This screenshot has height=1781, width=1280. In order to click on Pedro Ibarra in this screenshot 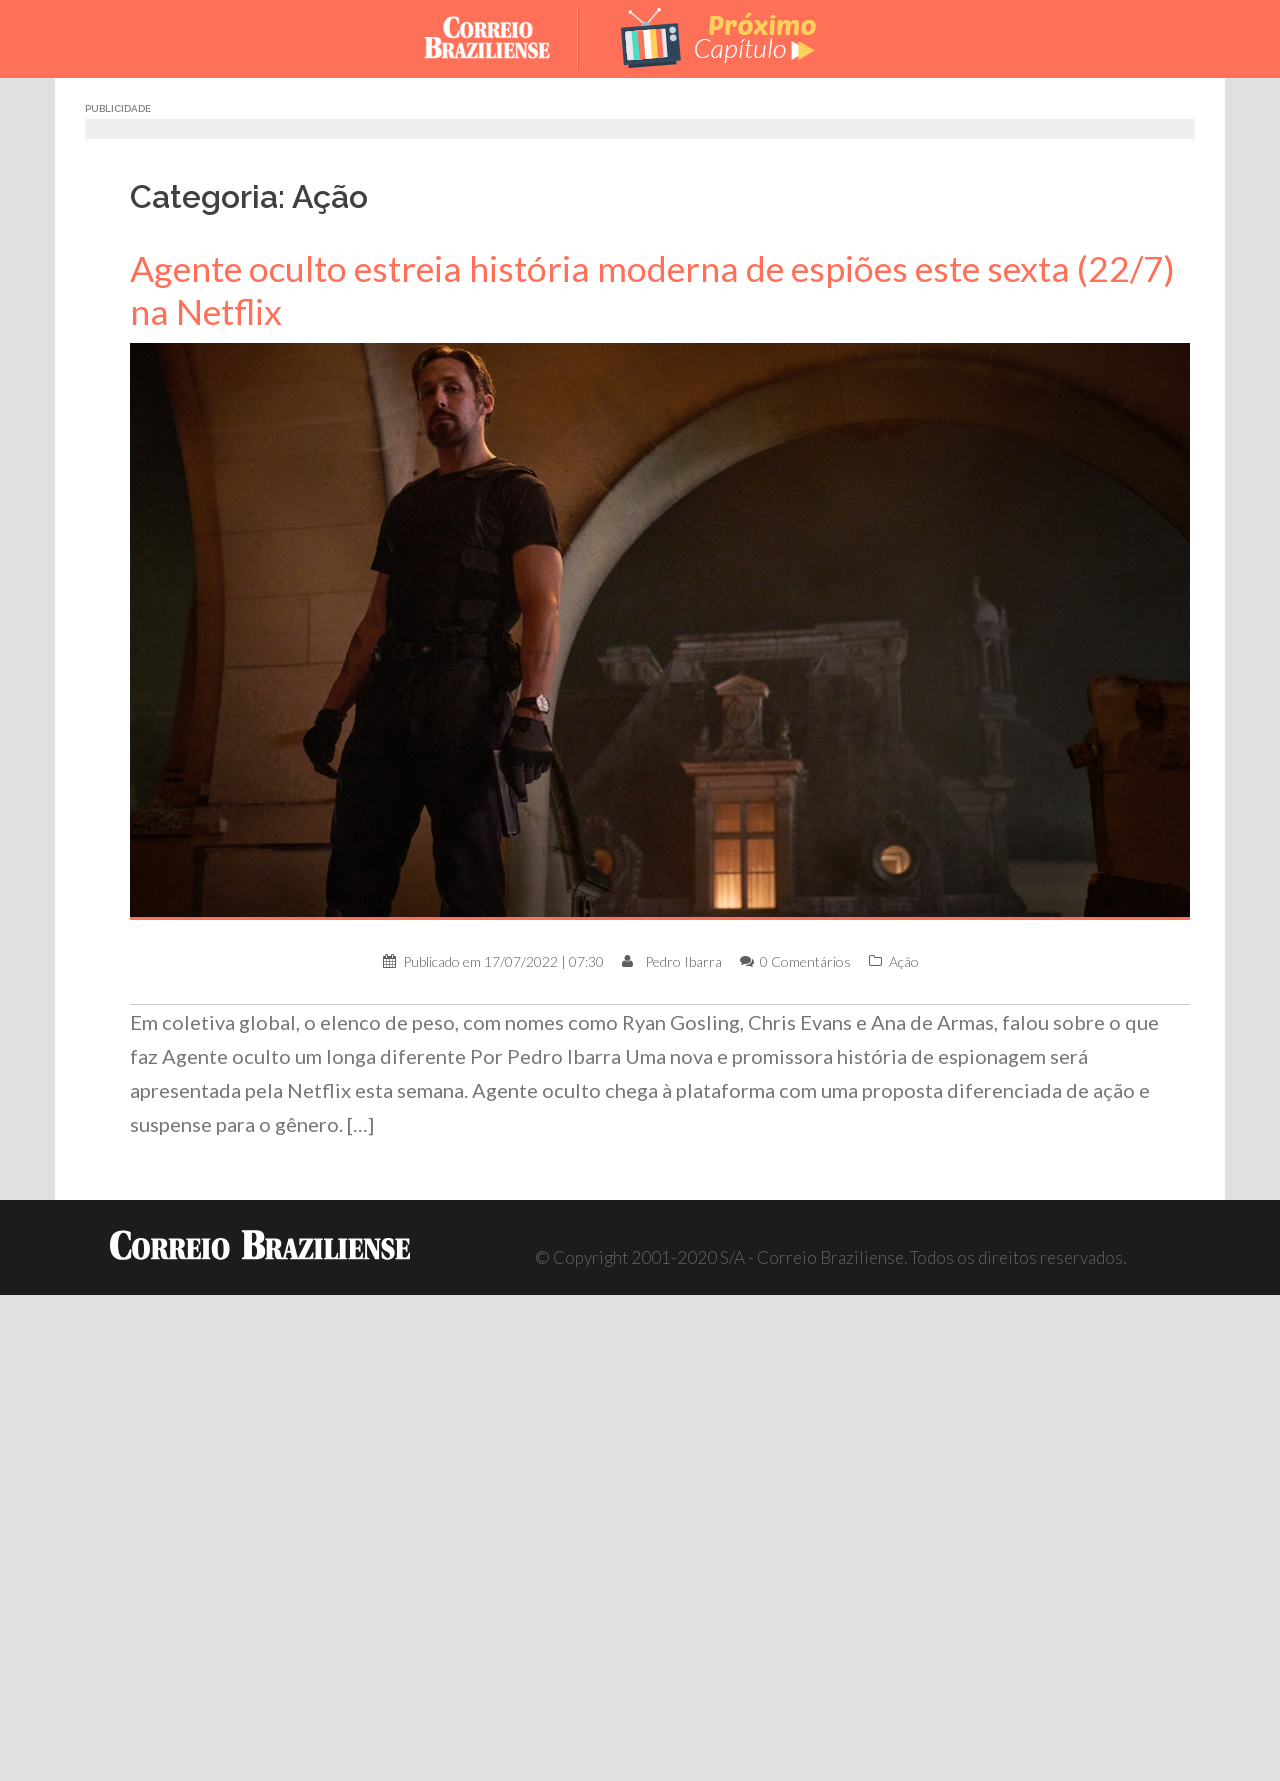, I will do `click(683, 961)`.